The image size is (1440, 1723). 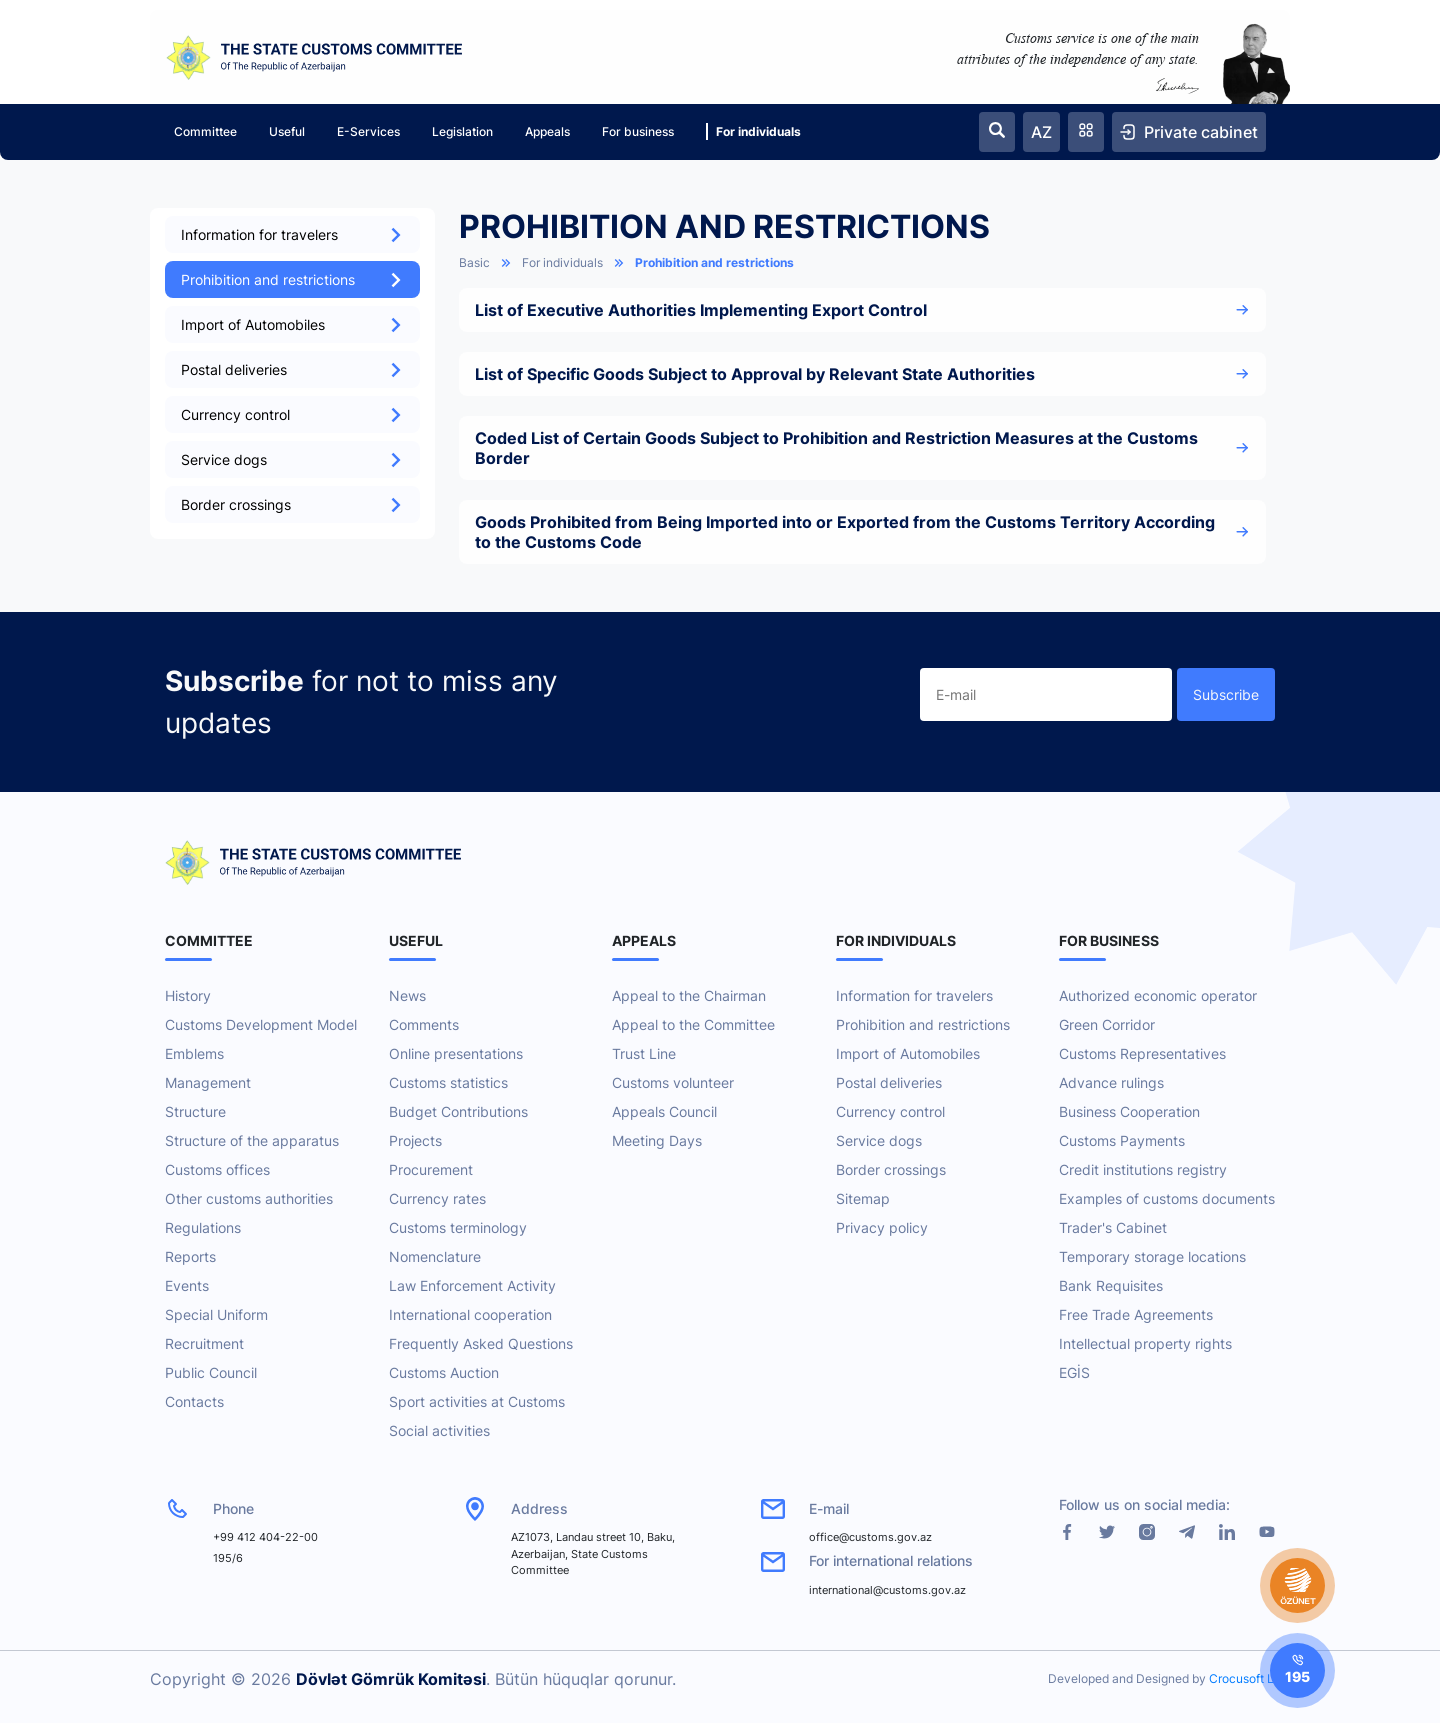 What do you see at coordinates (863, 1198) in the screenshot?
I see `Sitemap` at bounding box center [863, 1198].